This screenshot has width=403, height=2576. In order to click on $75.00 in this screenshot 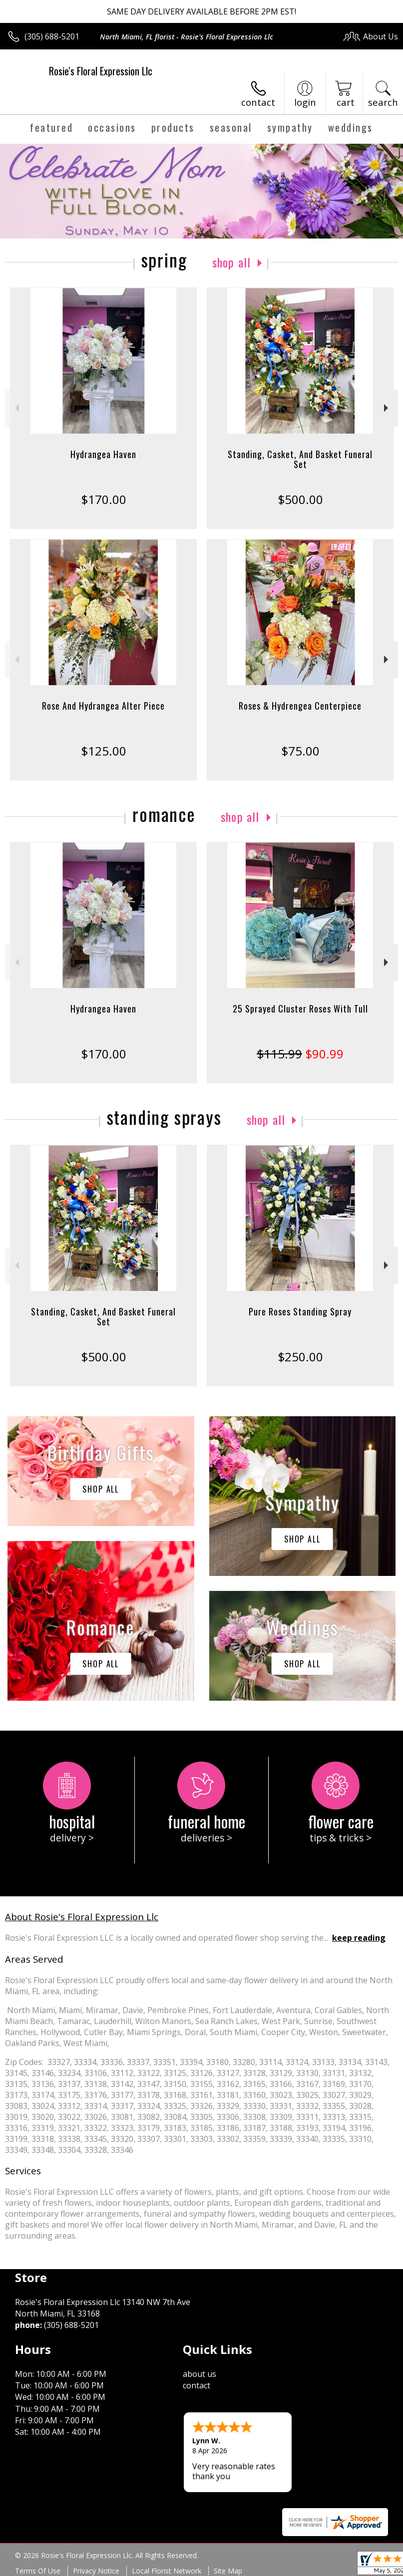, I will do `click(300, 751)`.